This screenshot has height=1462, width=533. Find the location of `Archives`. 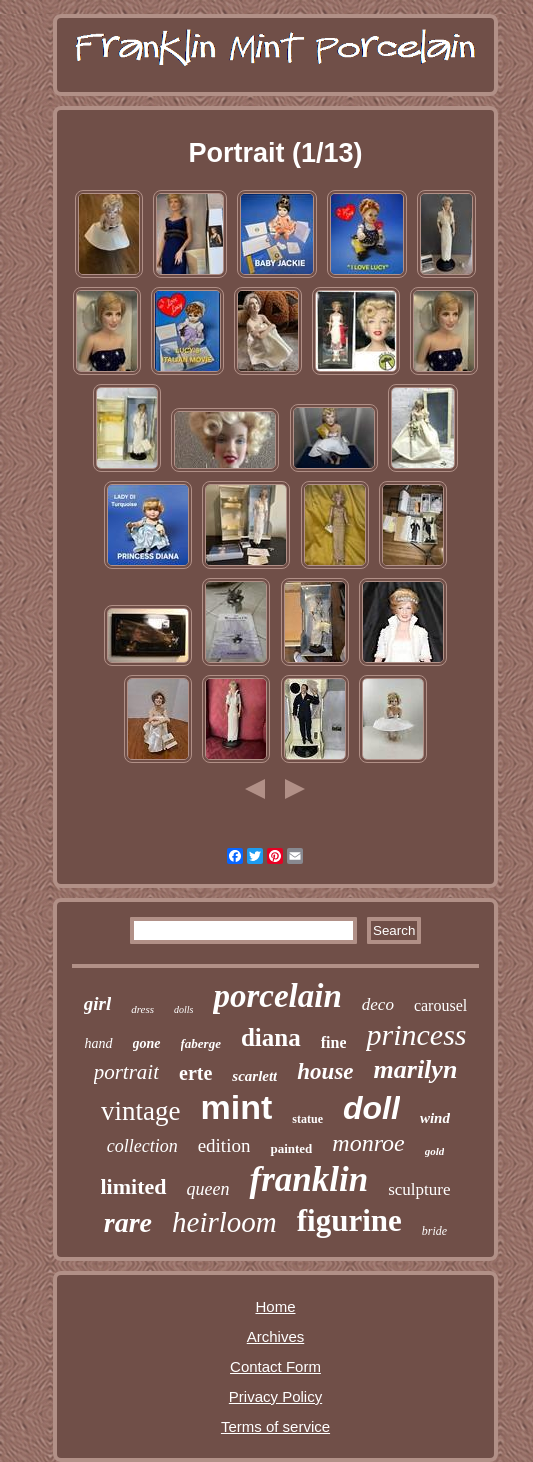

Archives is located at coordinates (276, 1336).